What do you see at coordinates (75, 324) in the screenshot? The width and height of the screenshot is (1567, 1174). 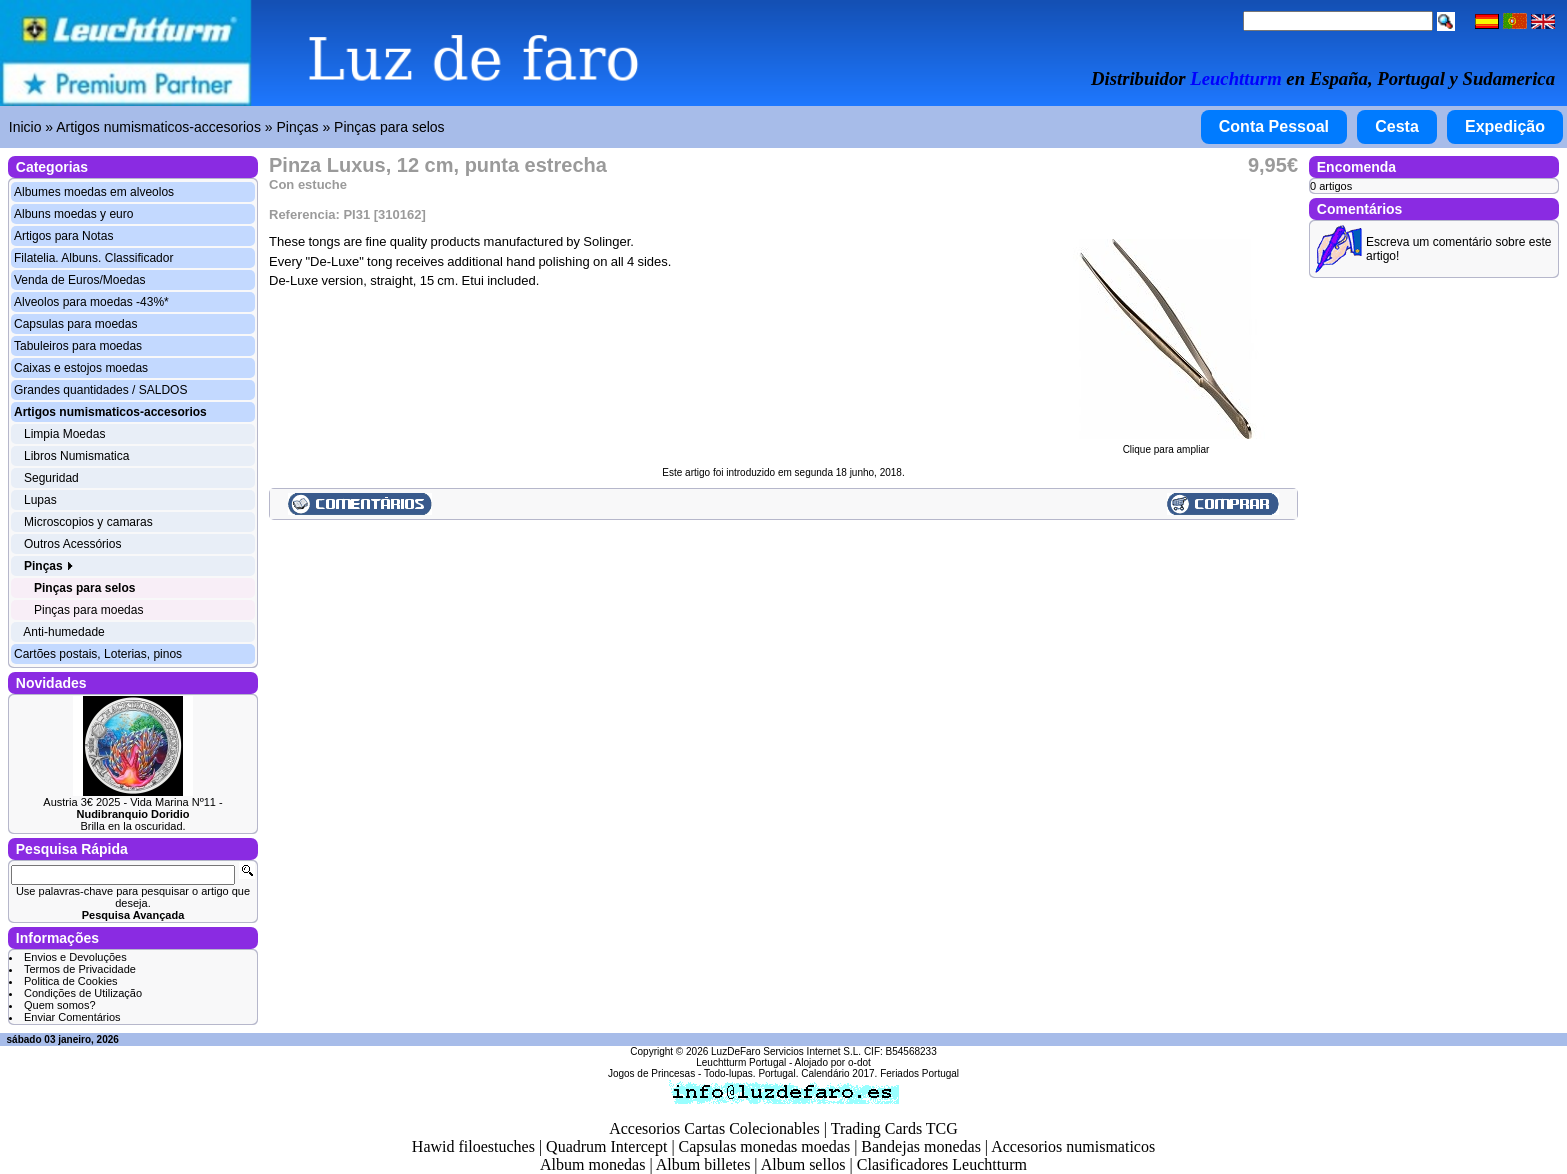 I see `Capsulas para moedas` at bounding box center [75, 324].